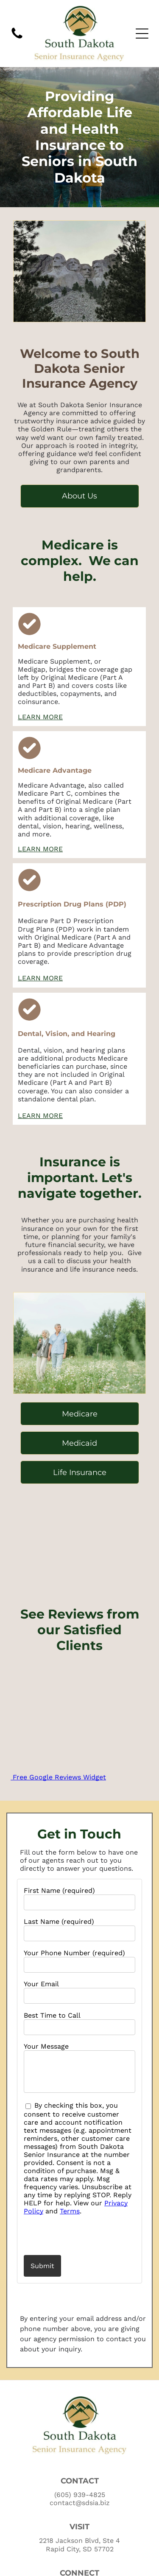 Image resolution: width=159 pixels, height=2576 pixels. I want to click on Your Message, so click(46, 2046).